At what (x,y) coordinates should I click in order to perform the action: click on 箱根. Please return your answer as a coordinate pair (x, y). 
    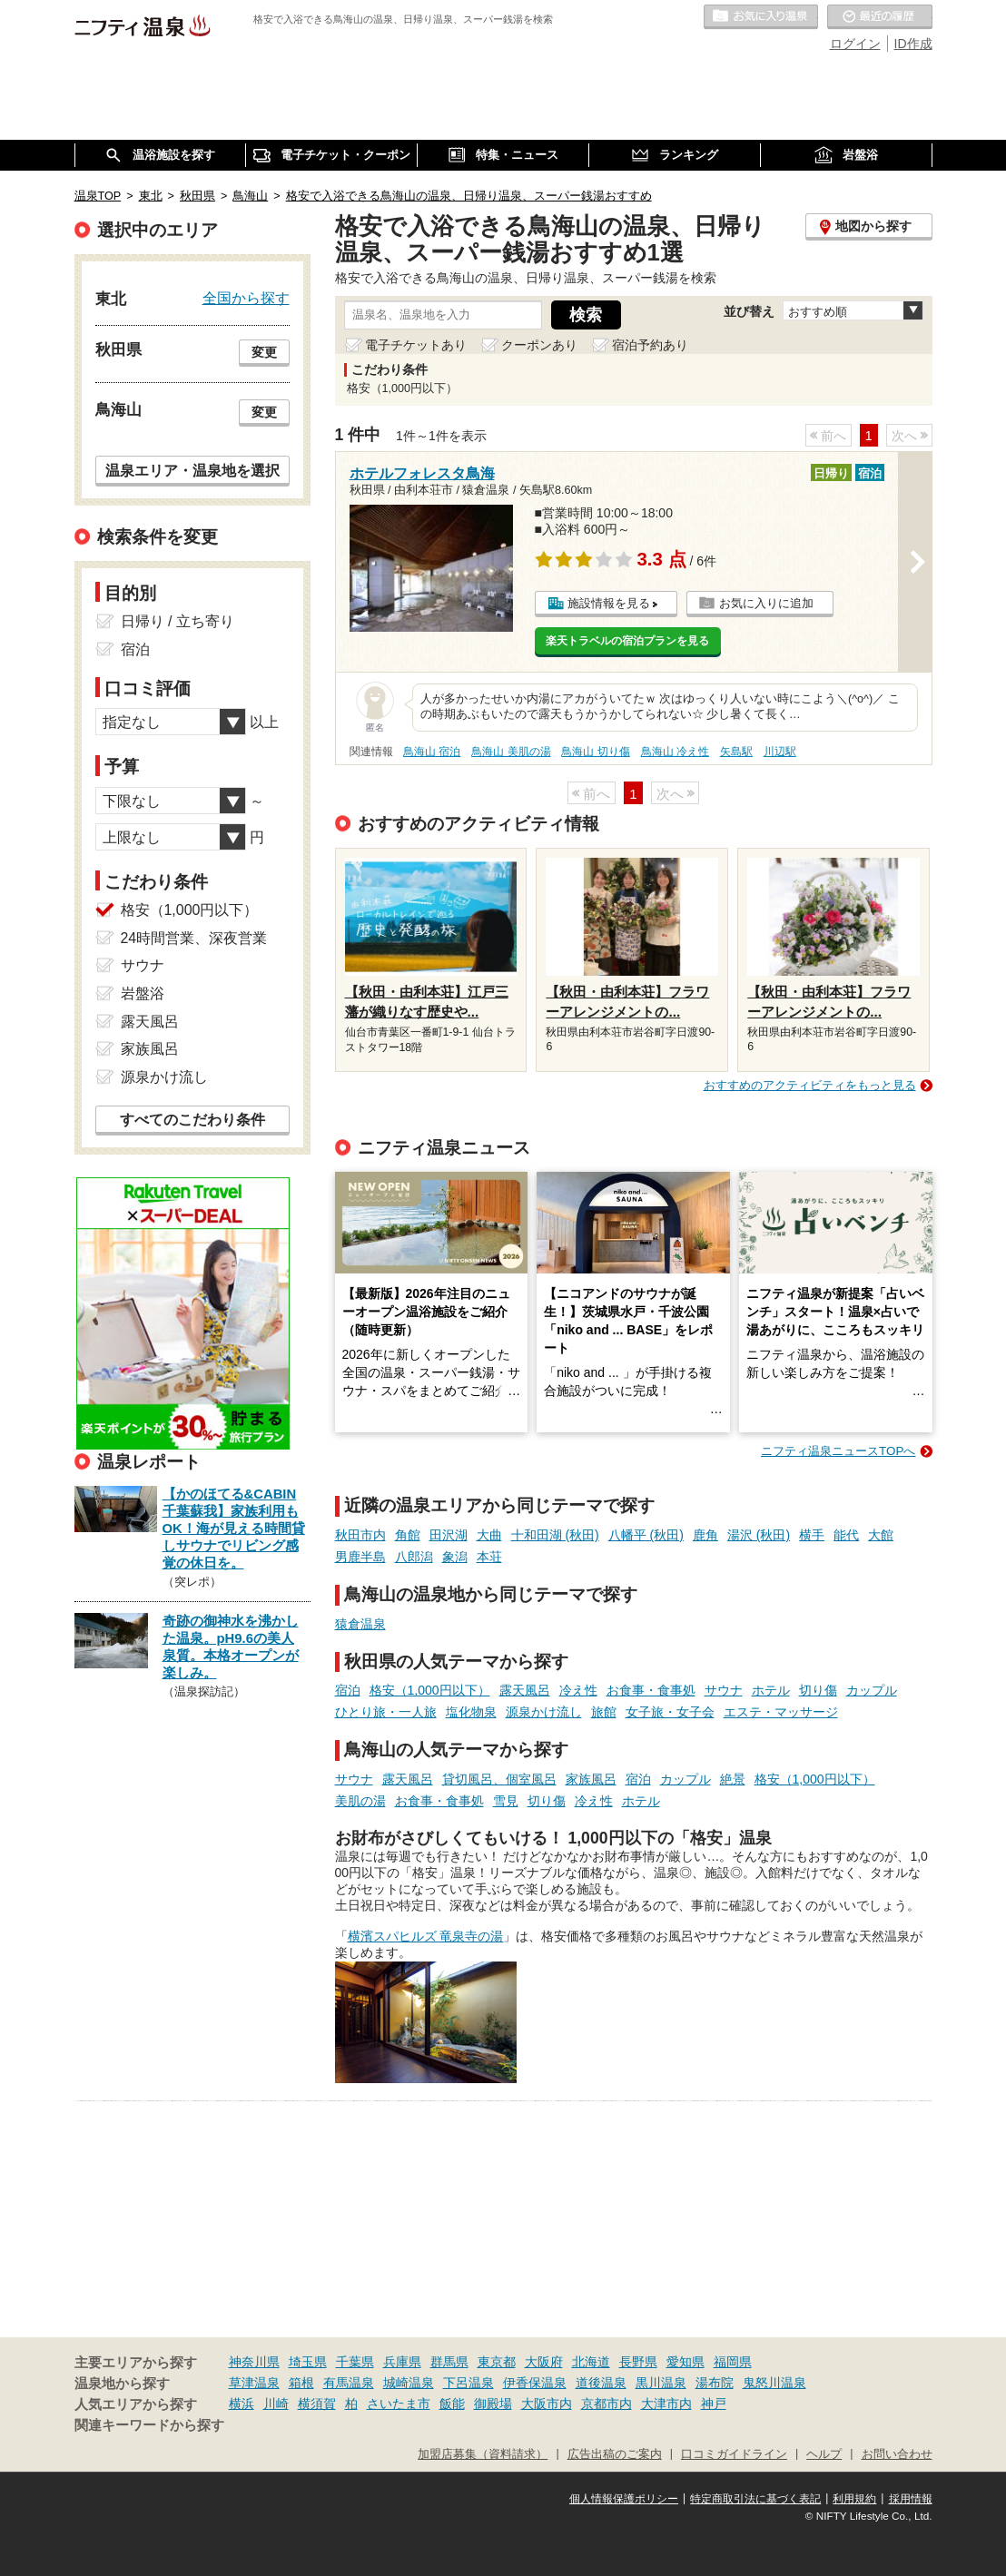
    Looking at the image, I should click on (301, 2382).